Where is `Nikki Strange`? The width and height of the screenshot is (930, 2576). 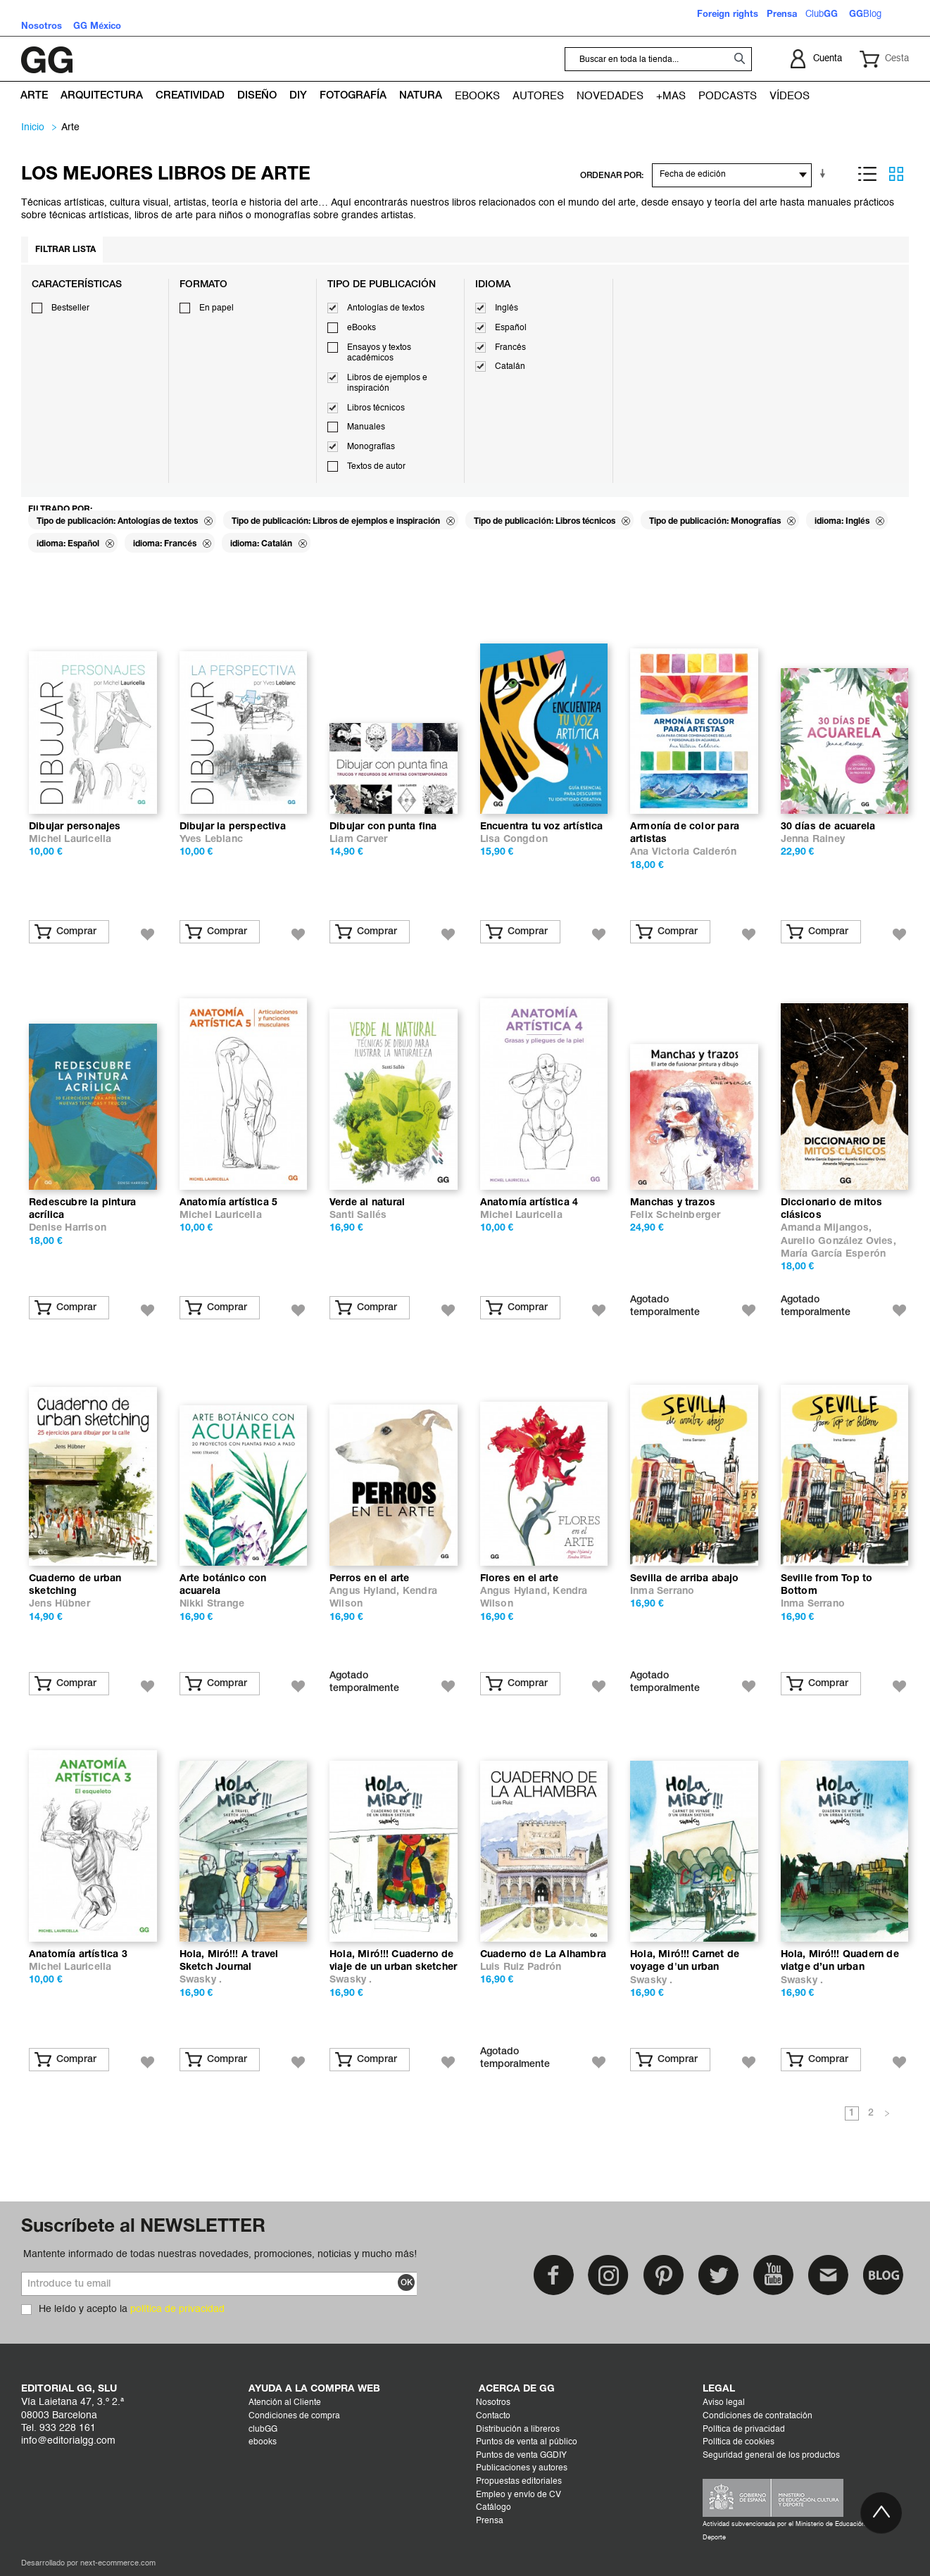 Nikki Strange is located at coordinates (212, 1604).